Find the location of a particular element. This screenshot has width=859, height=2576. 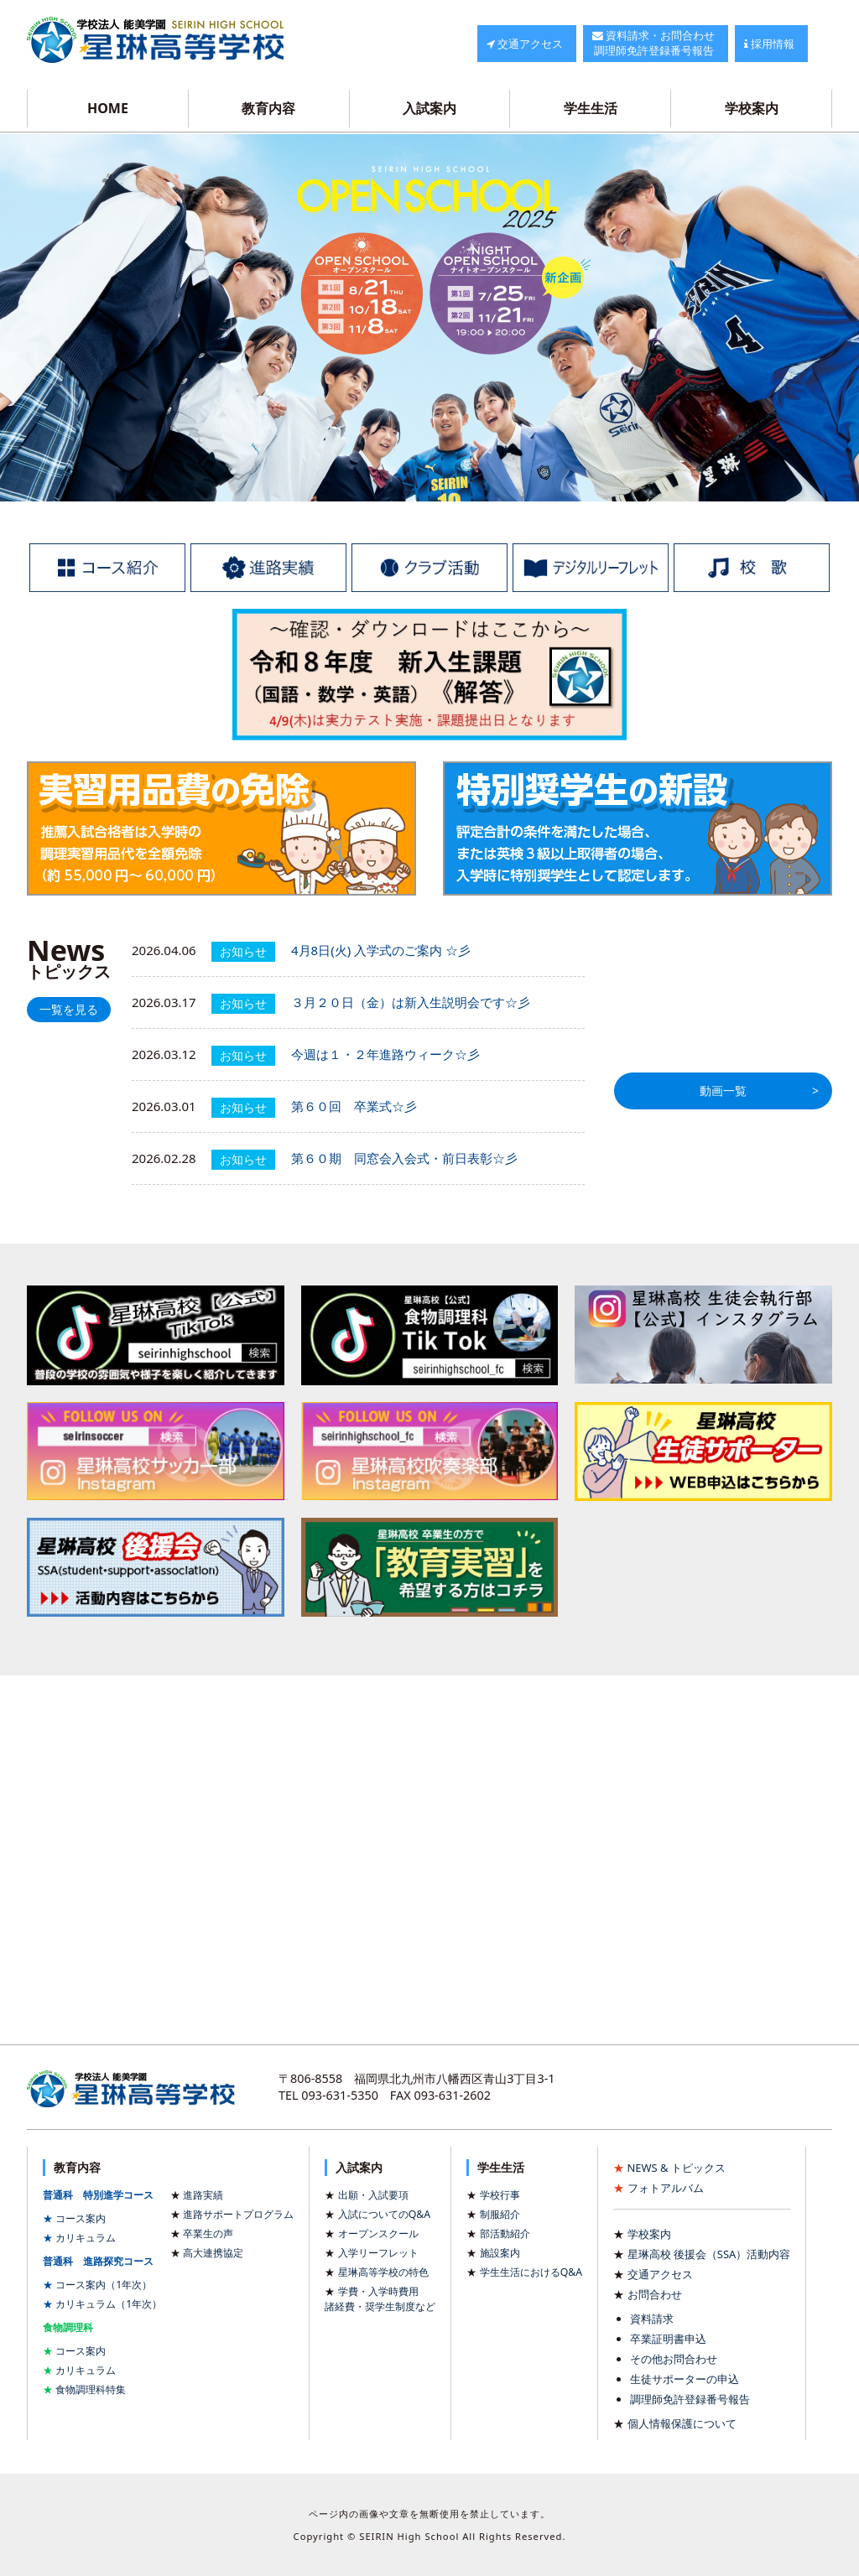

高大連携協定 is located at coordinates (213, 2253).